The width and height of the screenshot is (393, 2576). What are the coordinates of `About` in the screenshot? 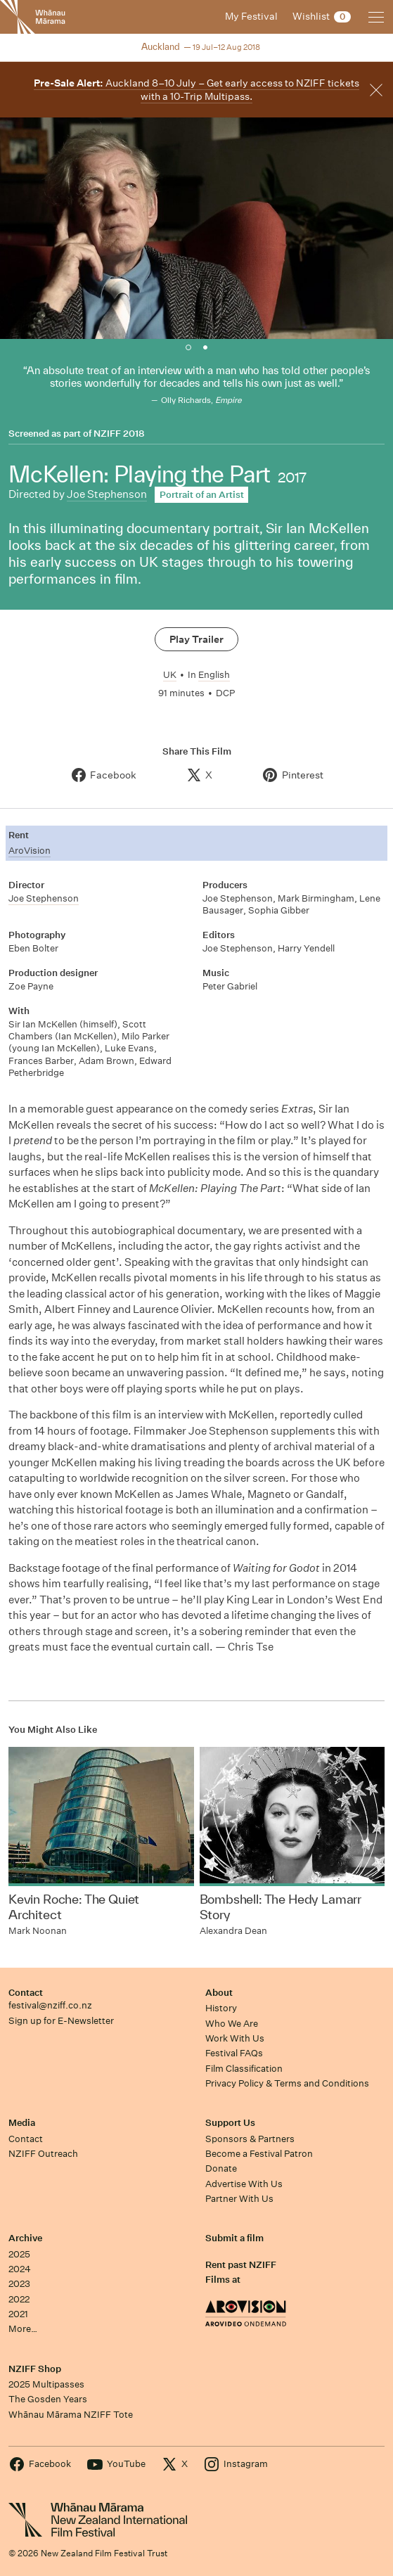 It's located at (219, 1993).